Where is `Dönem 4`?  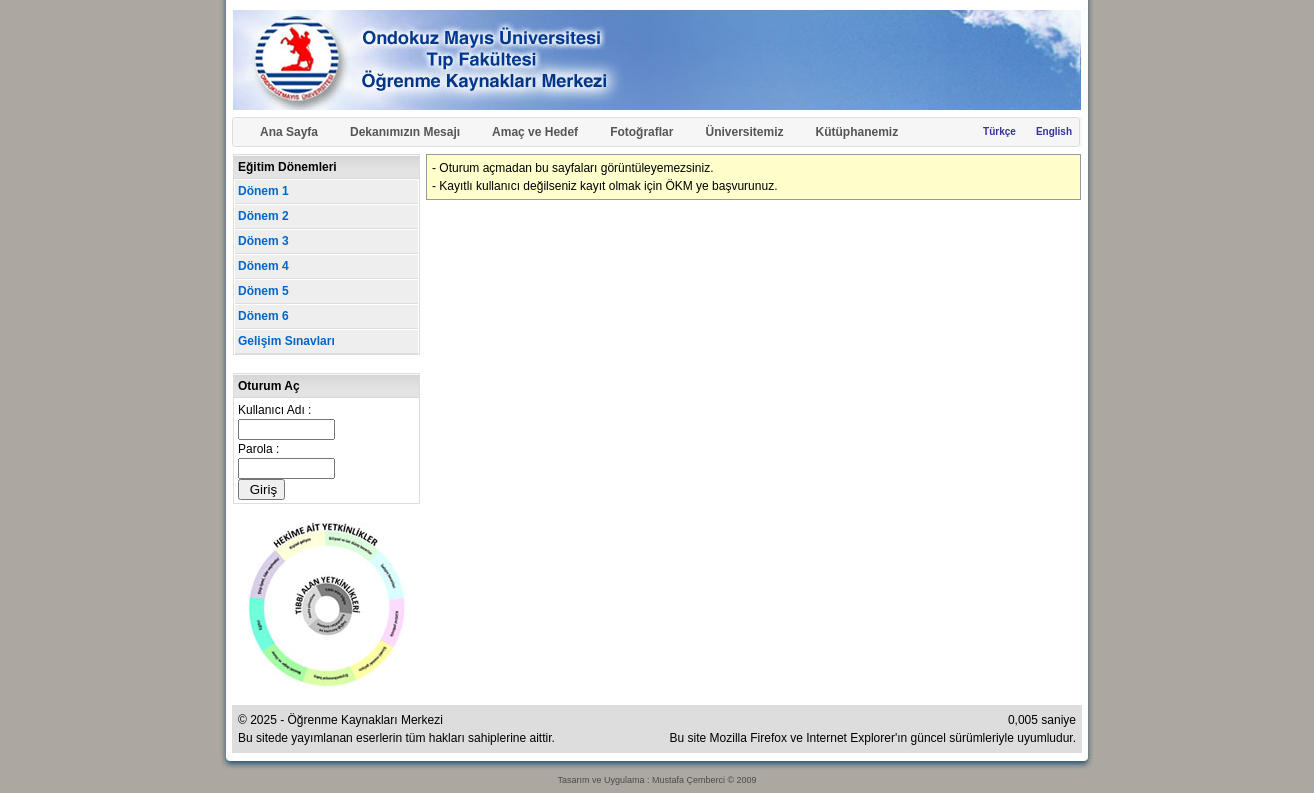
Dönem 4 is located at coordinates (263, 266).